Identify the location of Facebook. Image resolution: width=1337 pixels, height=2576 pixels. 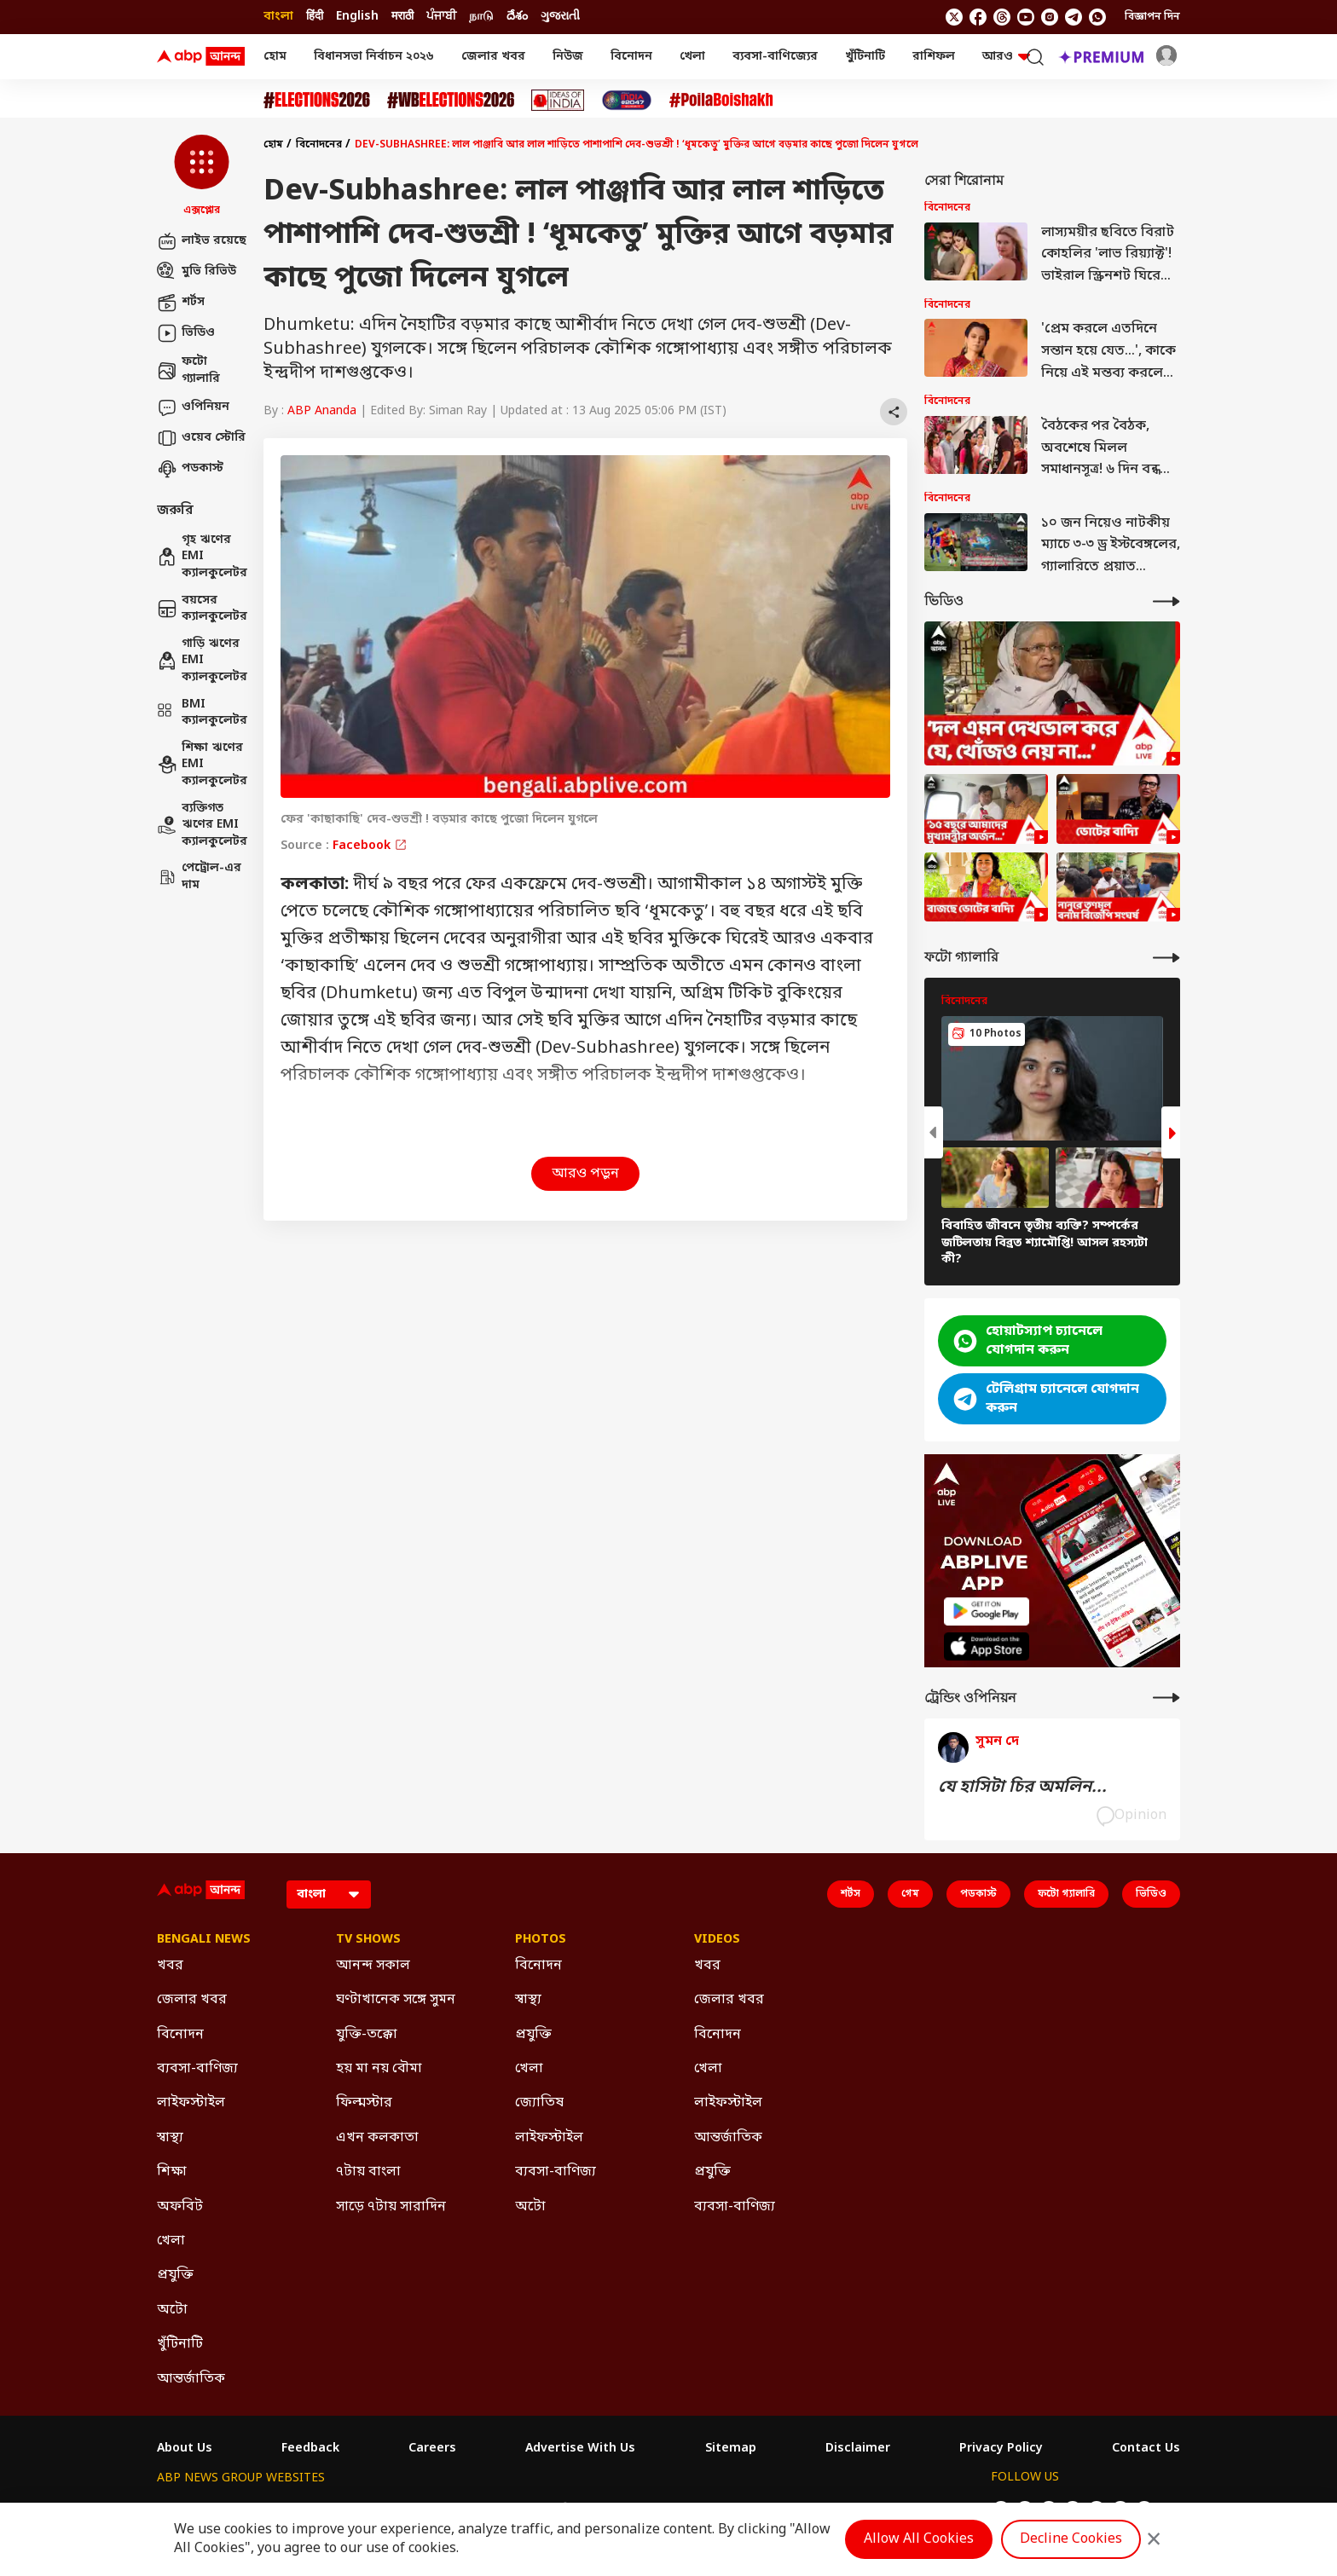
(370, 846).